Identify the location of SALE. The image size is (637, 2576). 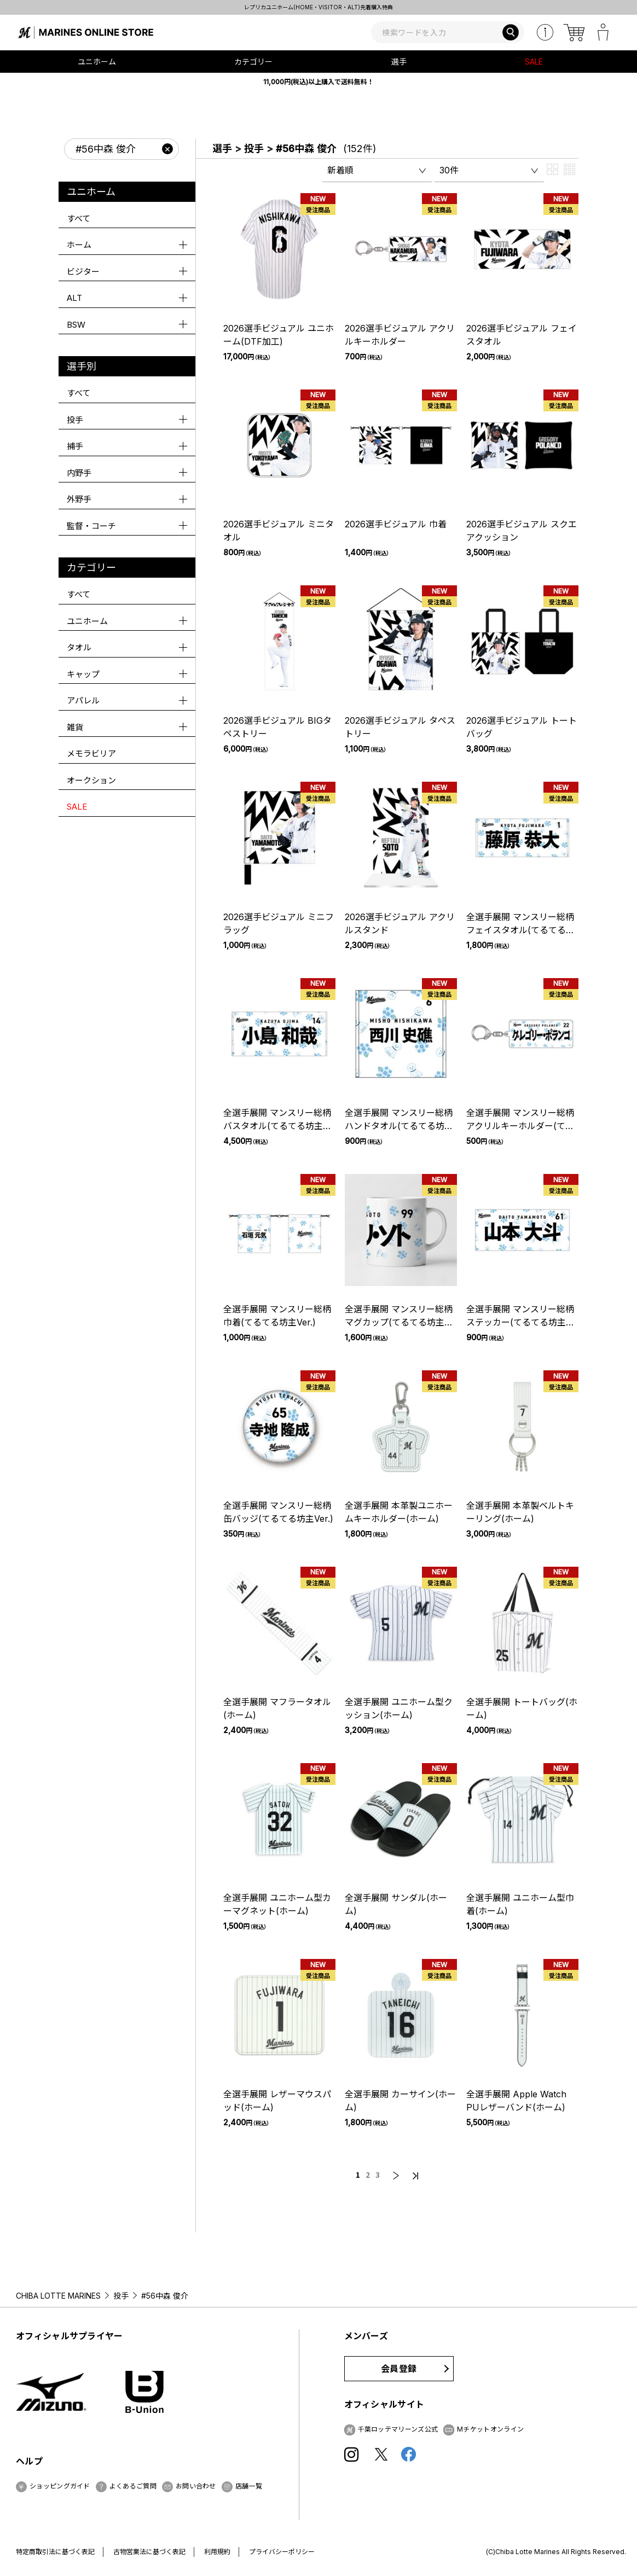
(534, 61).